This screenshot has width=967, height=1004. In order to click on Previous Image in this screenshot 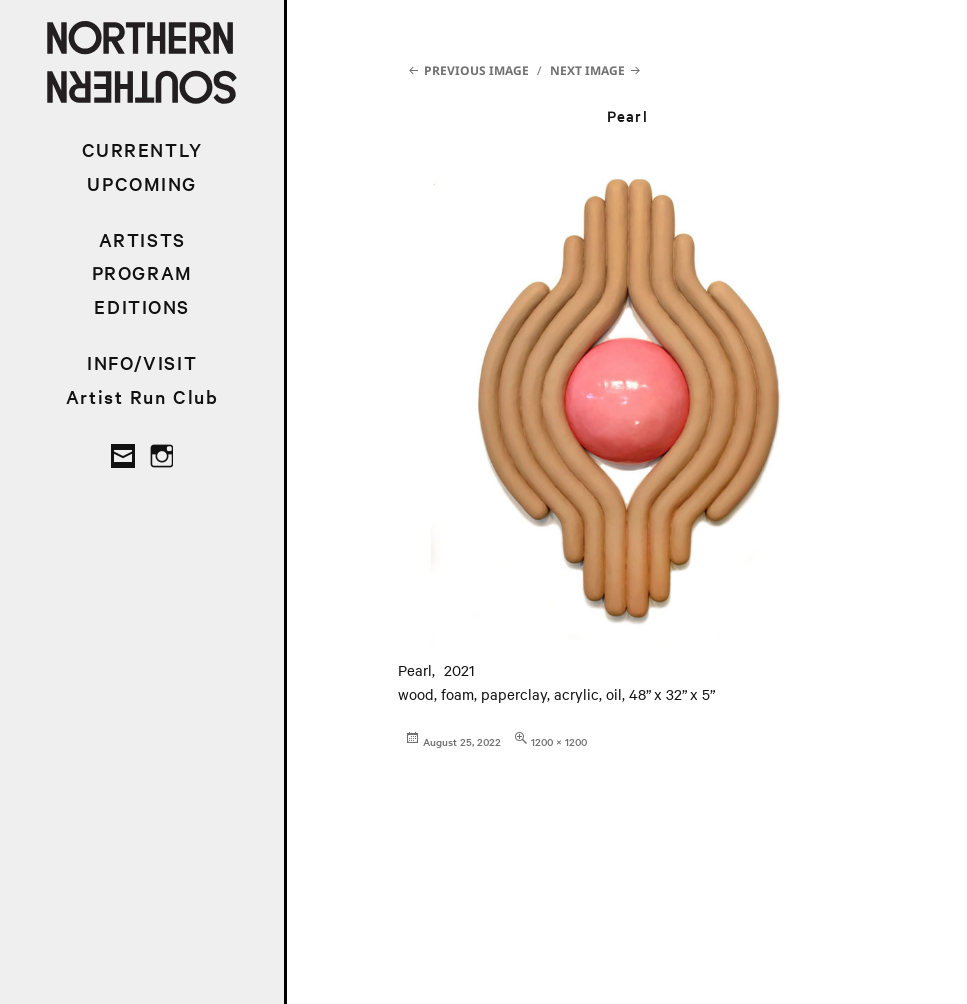, I will do `click(476, 70)`.